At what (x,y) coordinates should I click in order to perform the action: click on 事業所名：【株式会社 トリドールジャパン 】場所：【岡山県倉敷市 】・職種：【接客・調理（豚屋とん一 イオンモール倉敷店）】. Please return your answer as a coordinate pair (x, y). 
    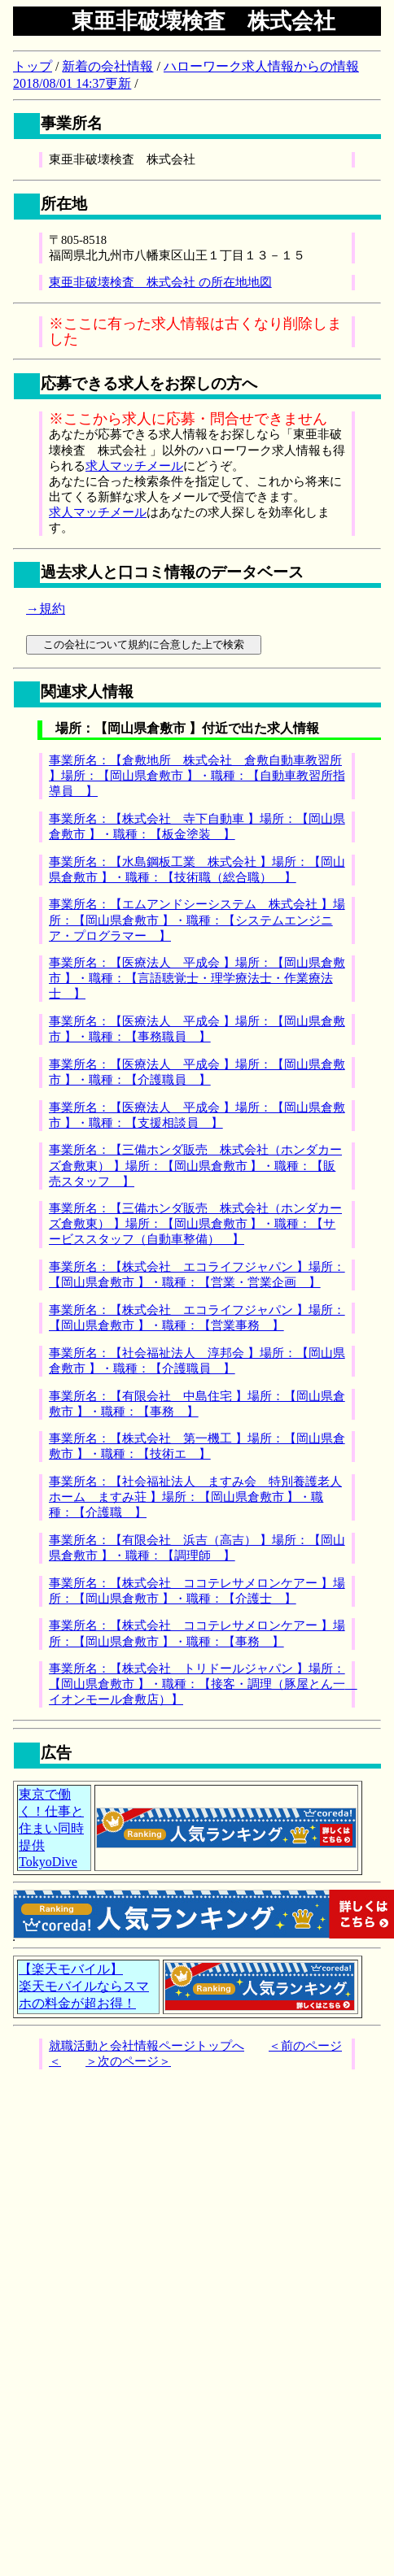
    Looking at the image, I should click on (203, 1684).